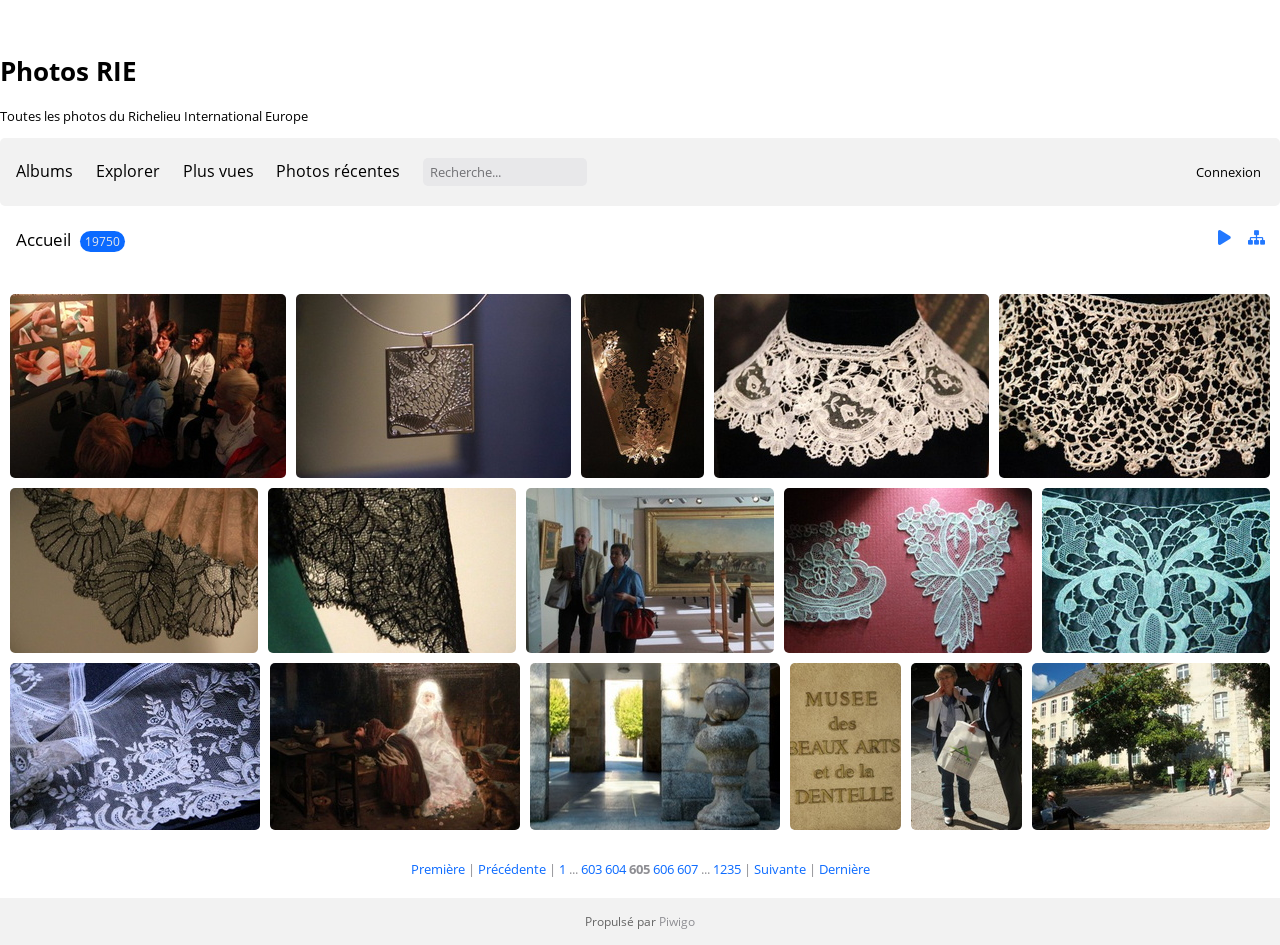 This screenshot has height=945, width=1280. Describe the element at coordinates (512, 869) in the screenshot. I see `Précédente` at that location.